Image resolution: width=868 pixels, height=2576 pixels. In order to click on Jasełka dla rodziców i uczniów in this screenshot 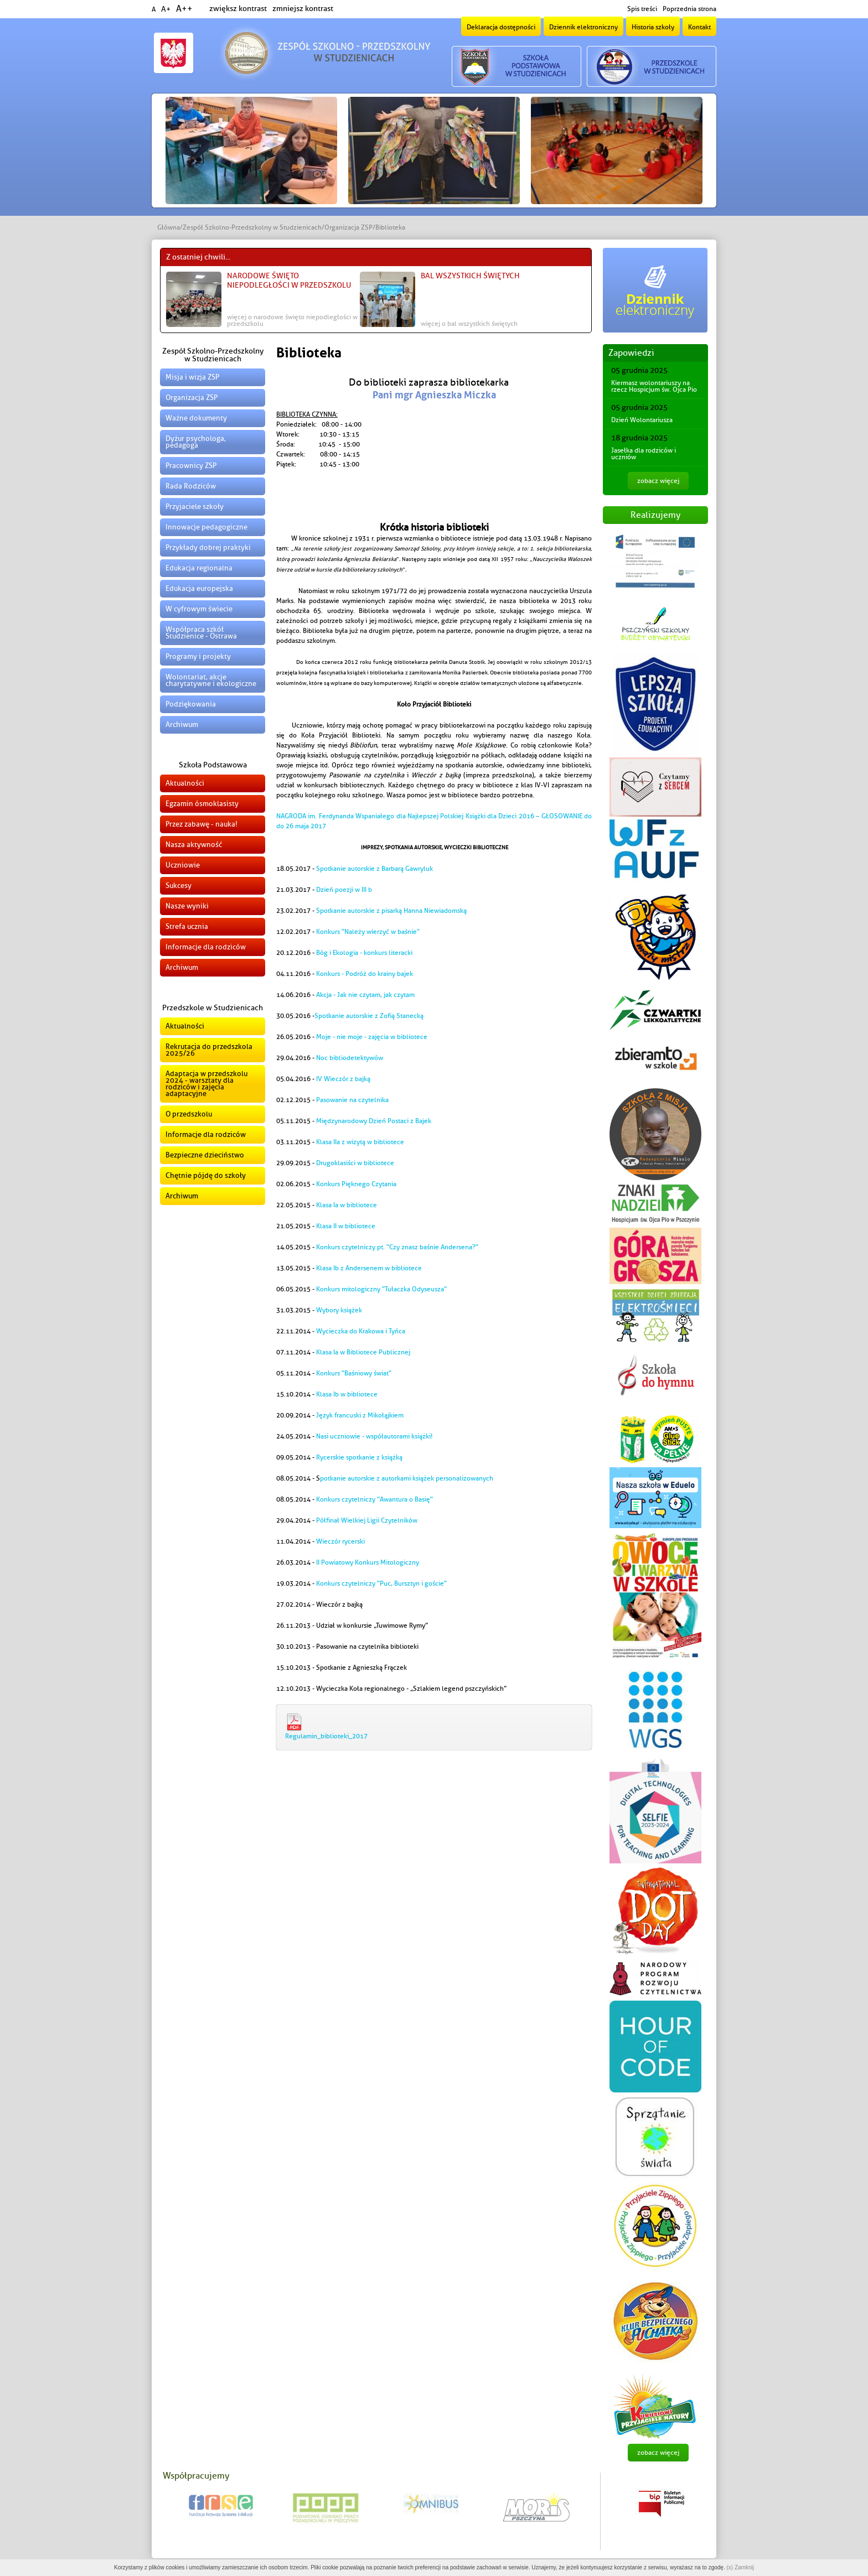, I will do `click(643, 453)`.